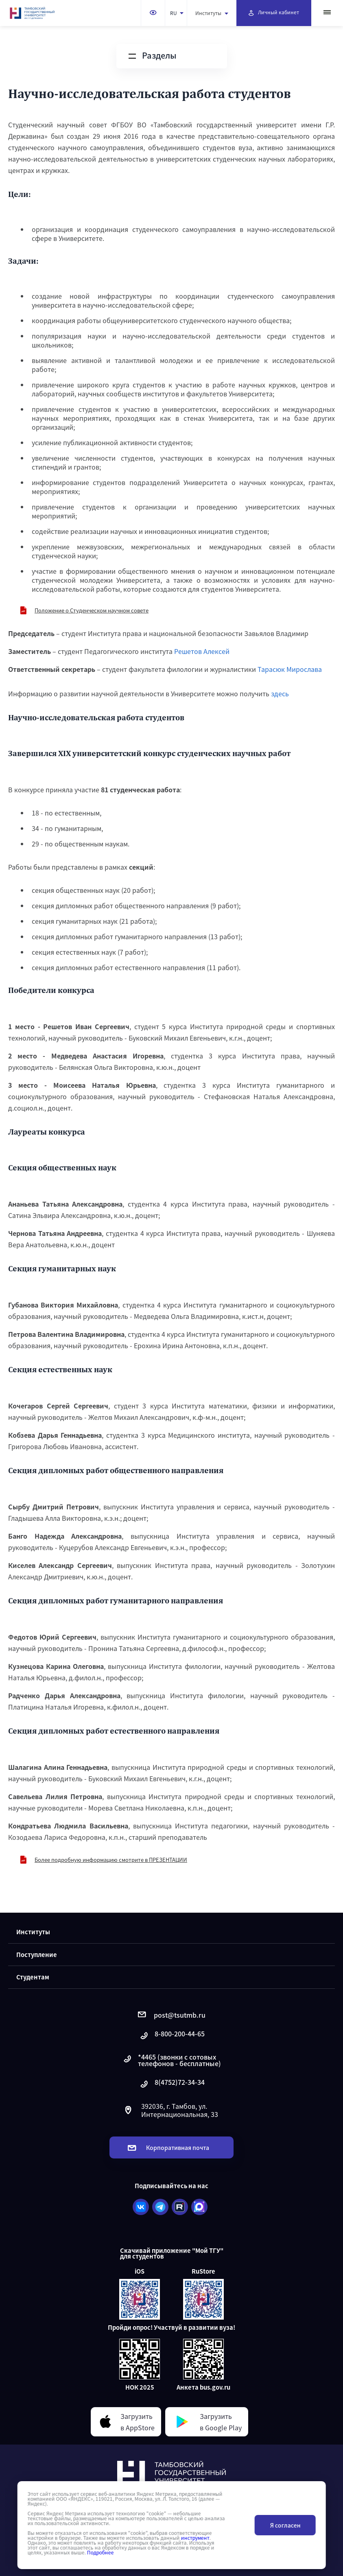  Describe the element at coordinates (280, 693) in the screenshot. I see `здесь` at that location.